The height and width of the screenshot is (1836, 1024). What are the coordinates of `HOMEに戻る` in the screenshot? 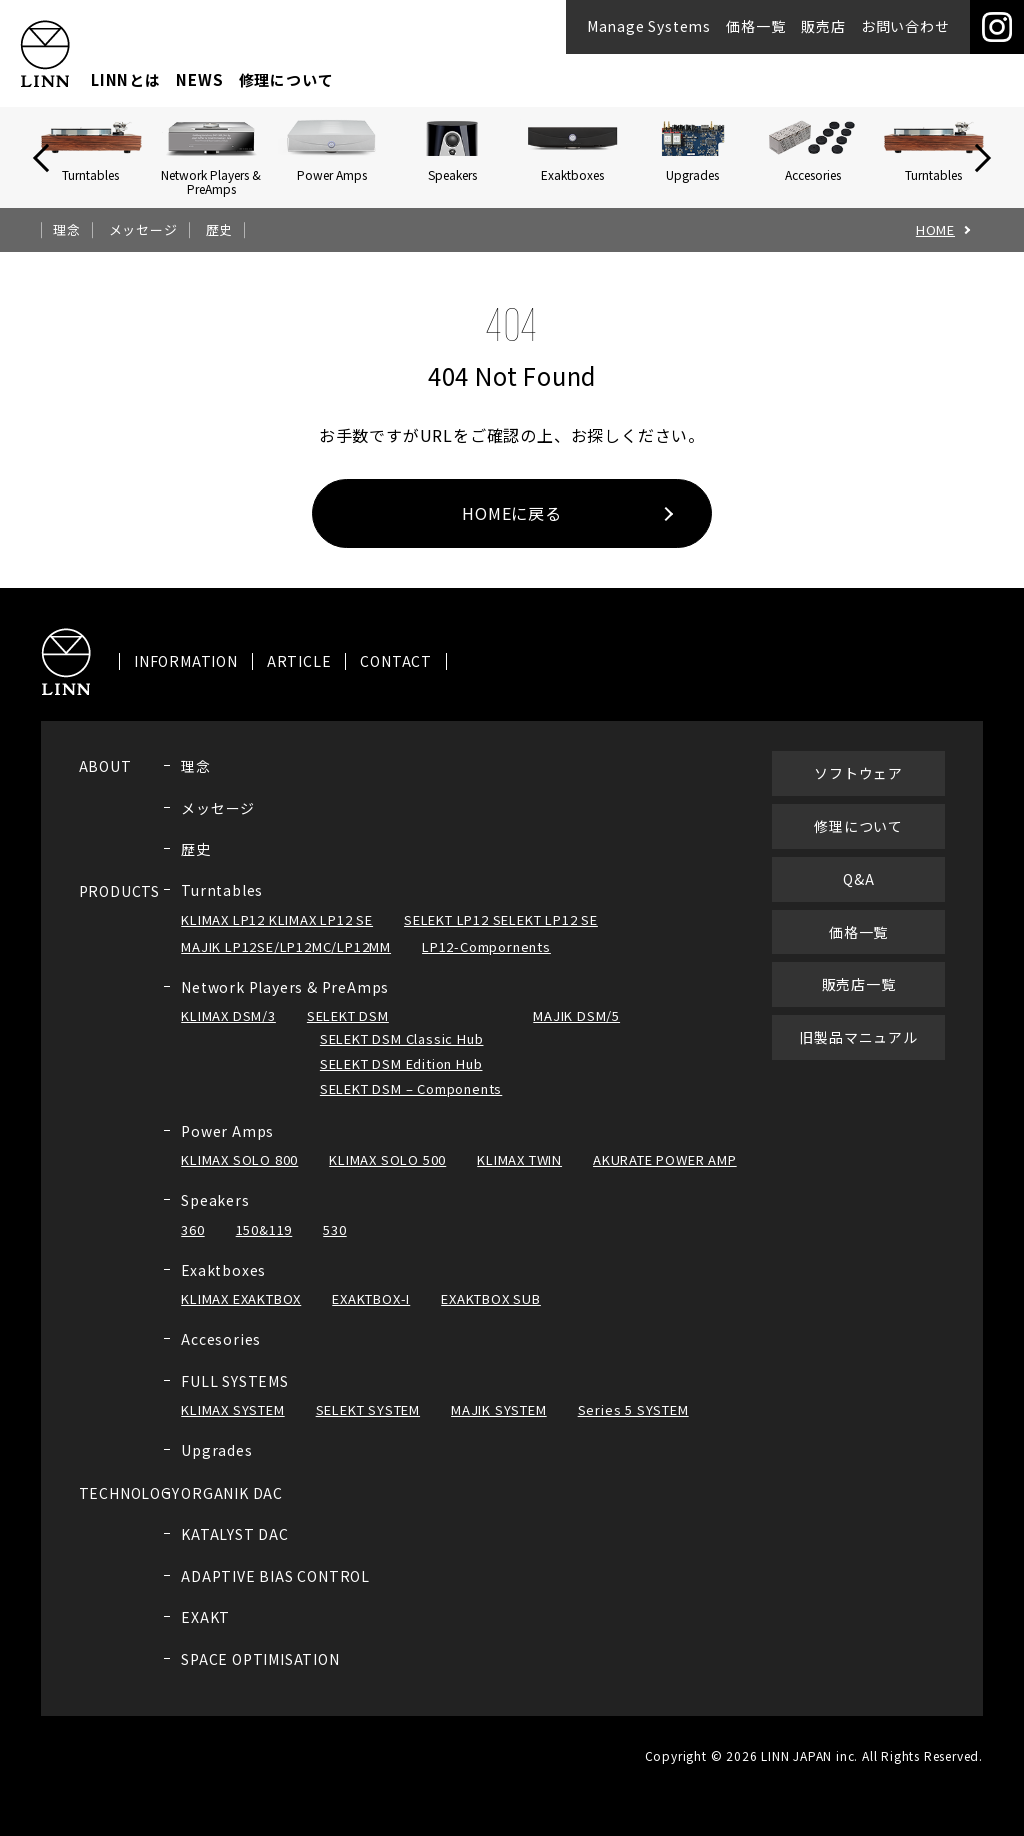 It's located at (512, 513).